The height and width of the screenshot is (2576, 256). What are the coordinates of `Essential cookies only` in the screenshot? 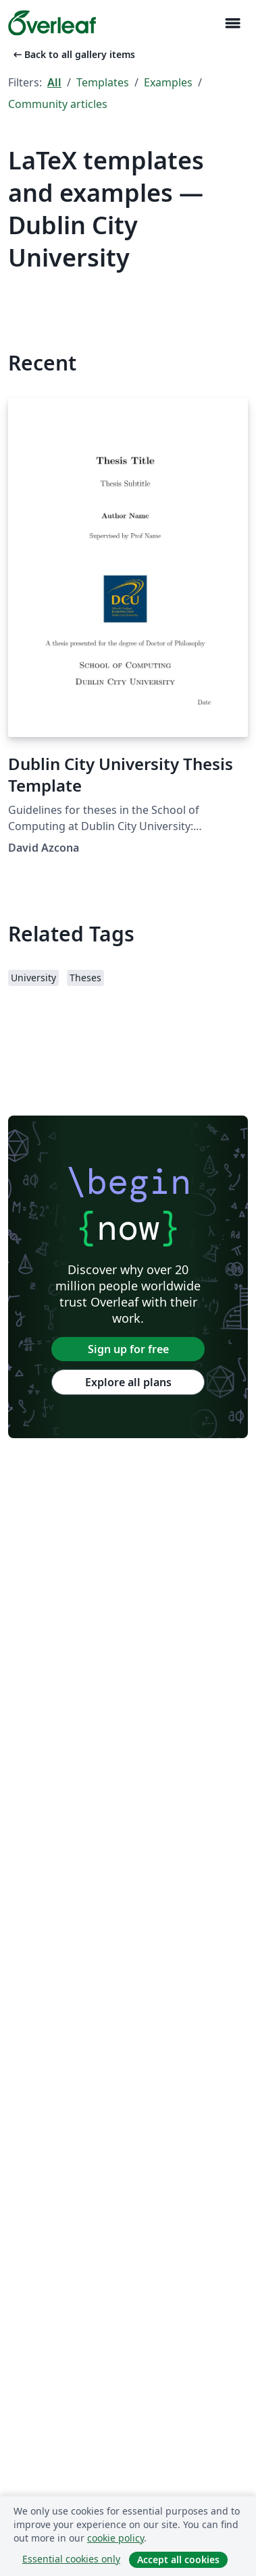 It's located at (71, 2558).